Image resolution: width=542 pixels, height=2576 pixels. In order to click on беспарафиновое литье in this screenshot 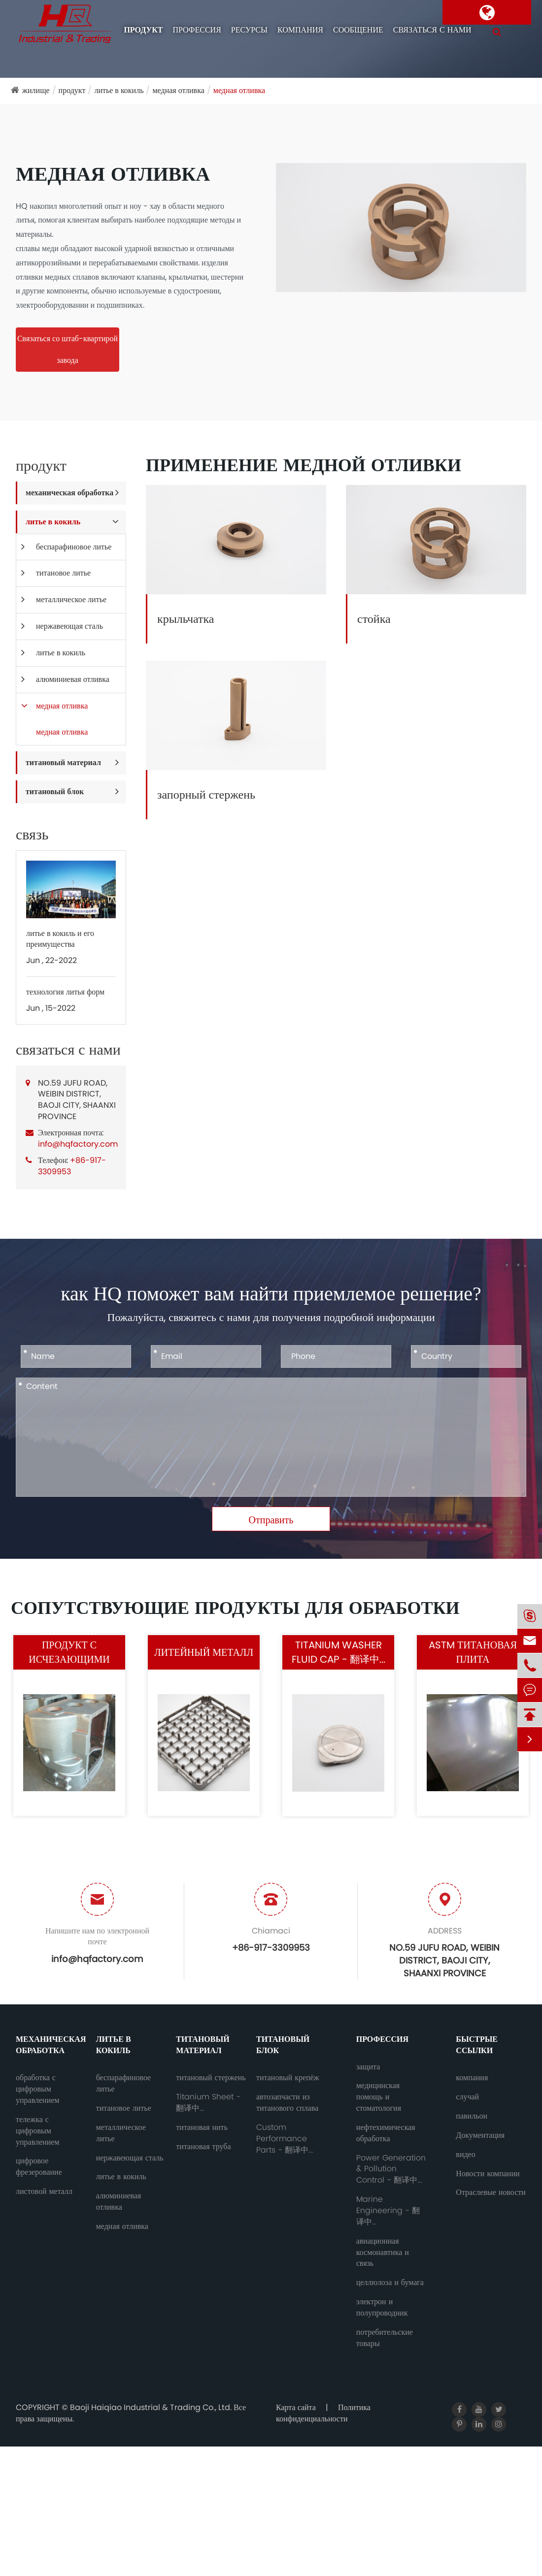, I will do `click(73, 546)`.